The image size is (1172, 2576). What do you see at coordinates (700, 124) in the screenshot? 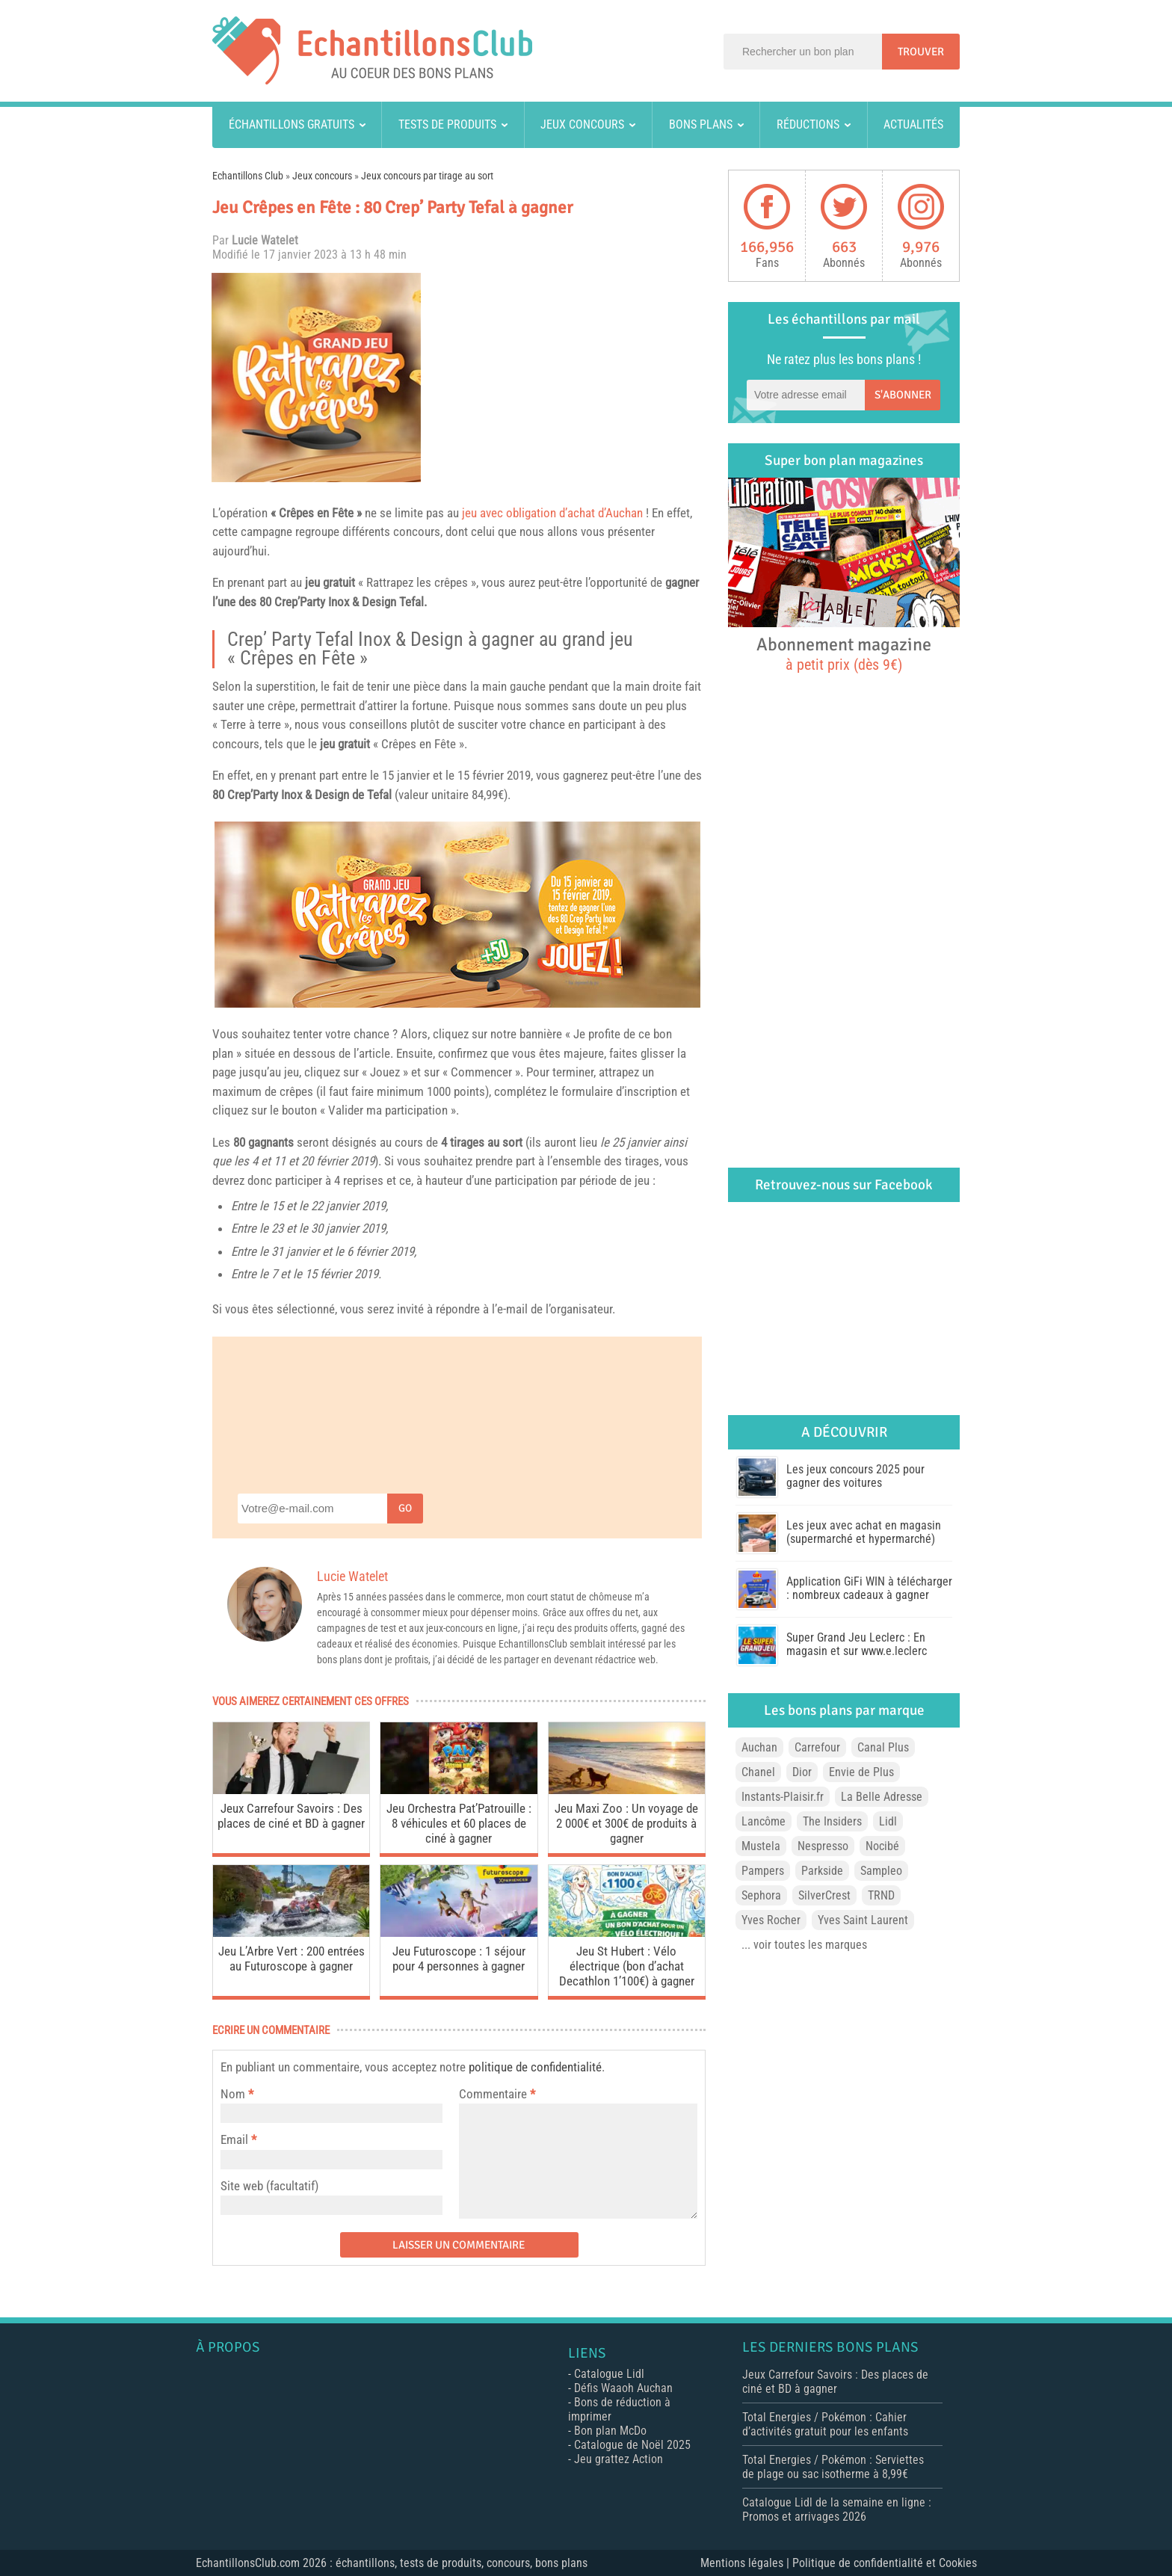
I see `Bons plans` at bounding box center [700, 124].